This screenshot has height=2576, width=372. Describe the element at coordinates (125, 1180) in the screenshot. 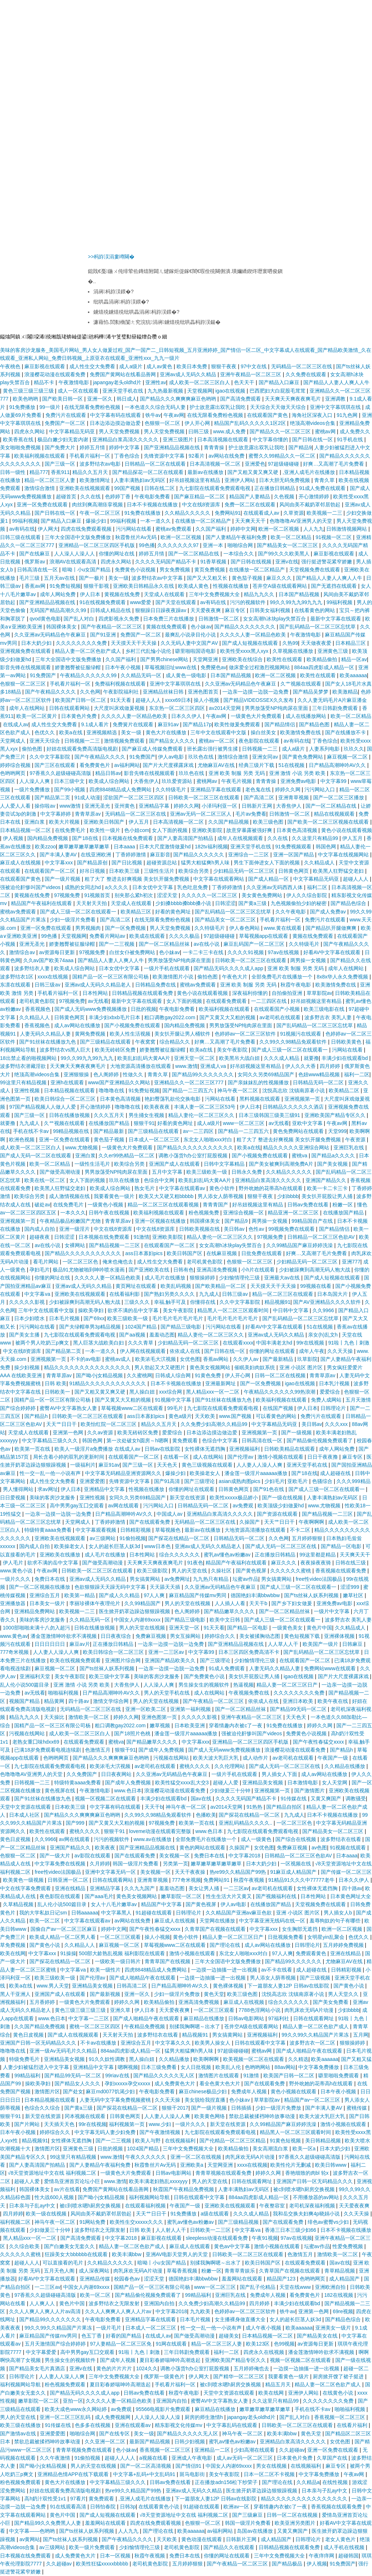

I see `玖玖在线播放` at that location.